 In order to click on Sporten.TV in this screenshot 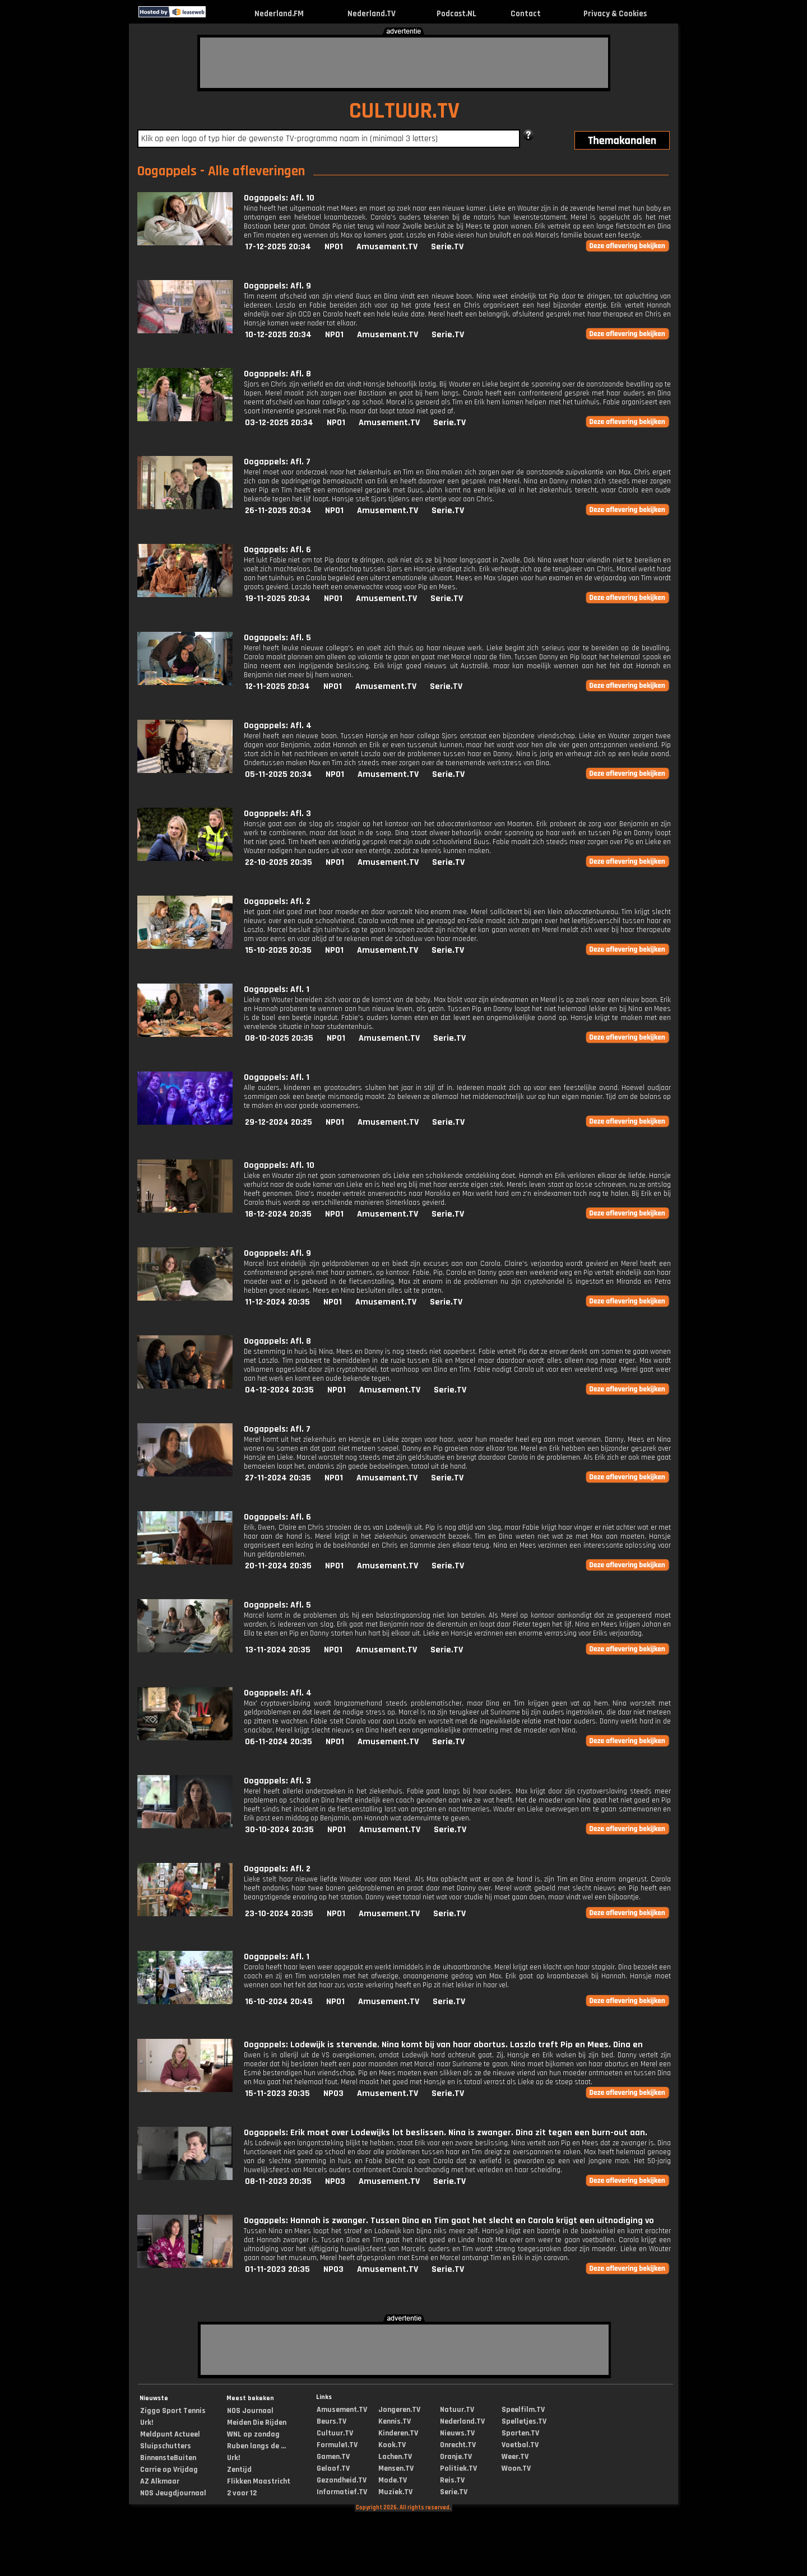, I will do `click(520, 2433)`.